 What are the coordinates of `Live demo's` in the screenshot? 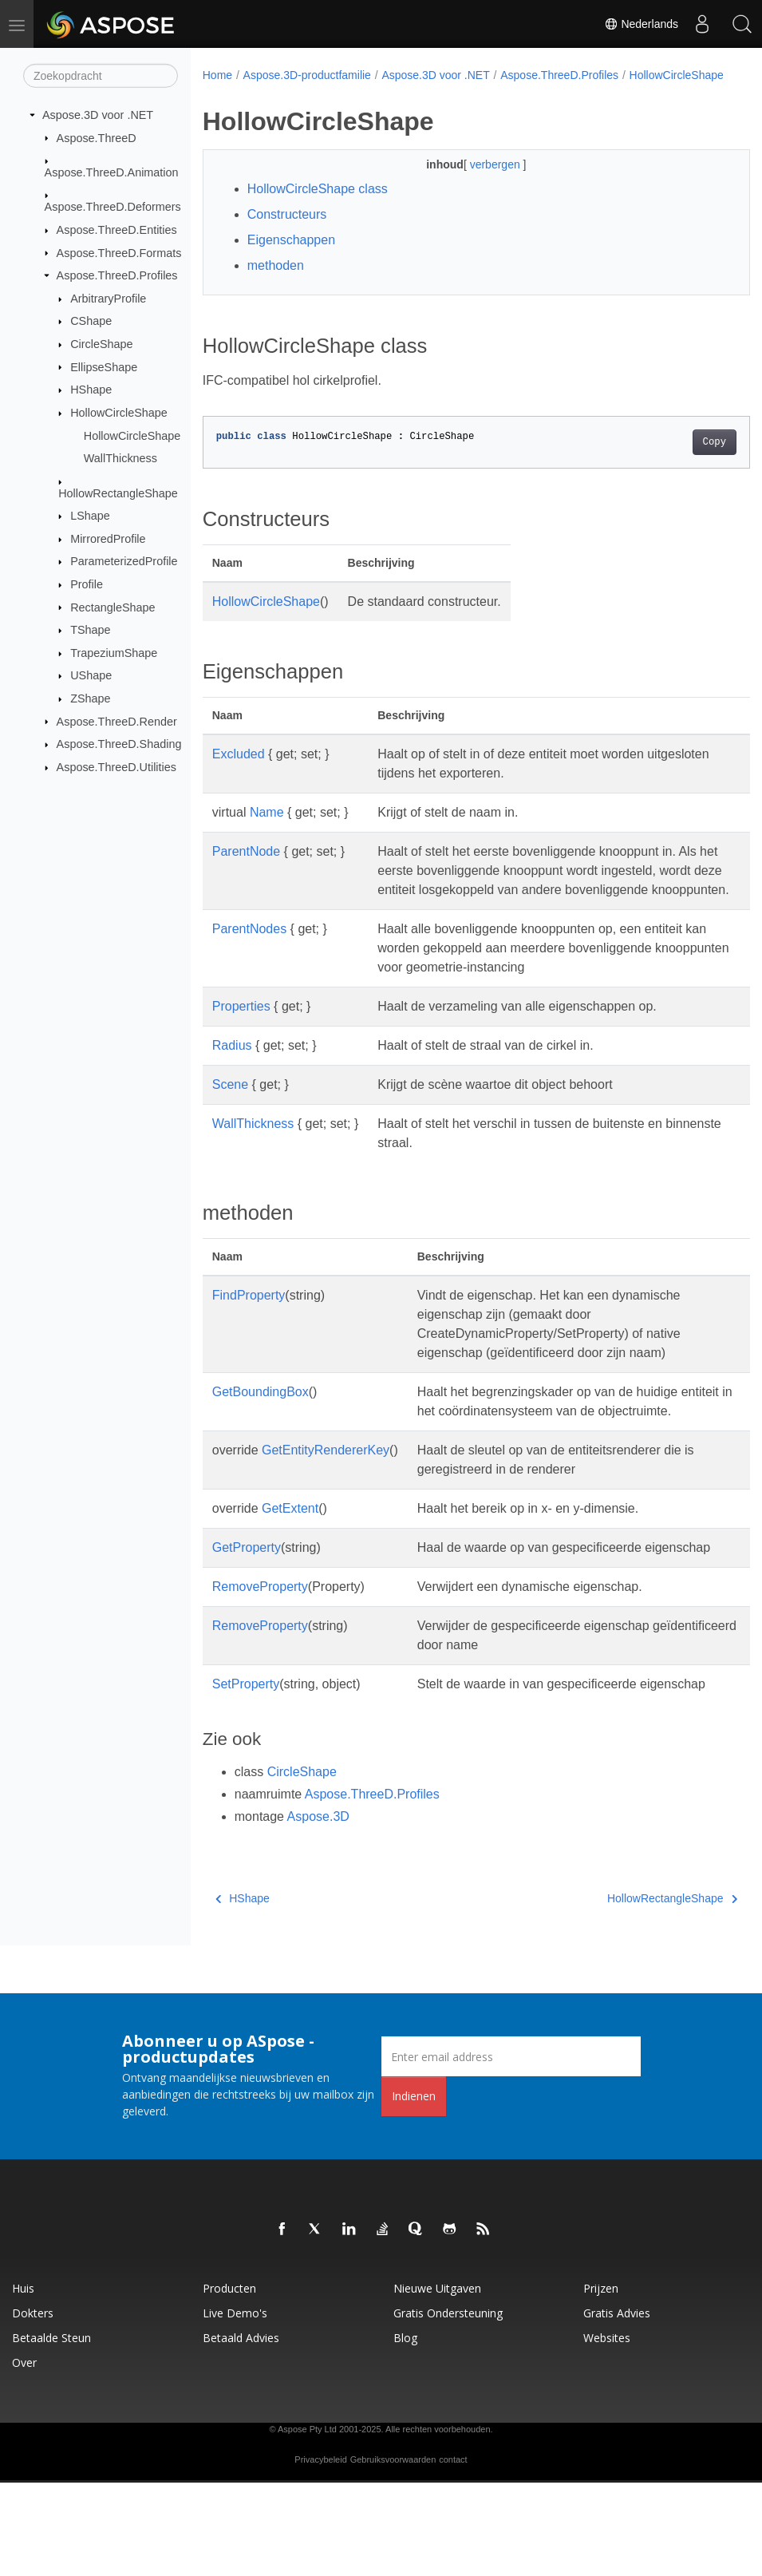 It's located at (235, 2406).